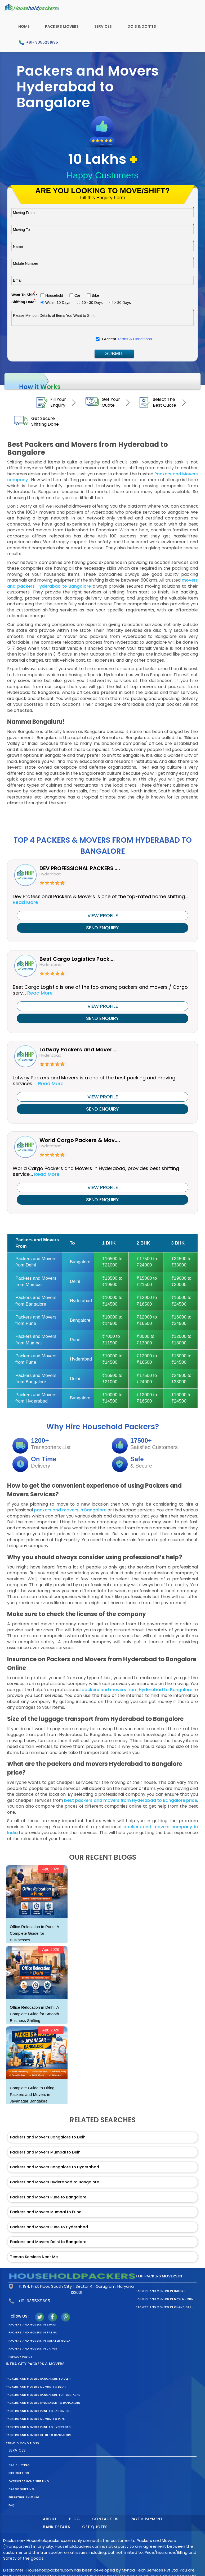  I want to click on Packers and Movers in Patna, so click(32, 2332).